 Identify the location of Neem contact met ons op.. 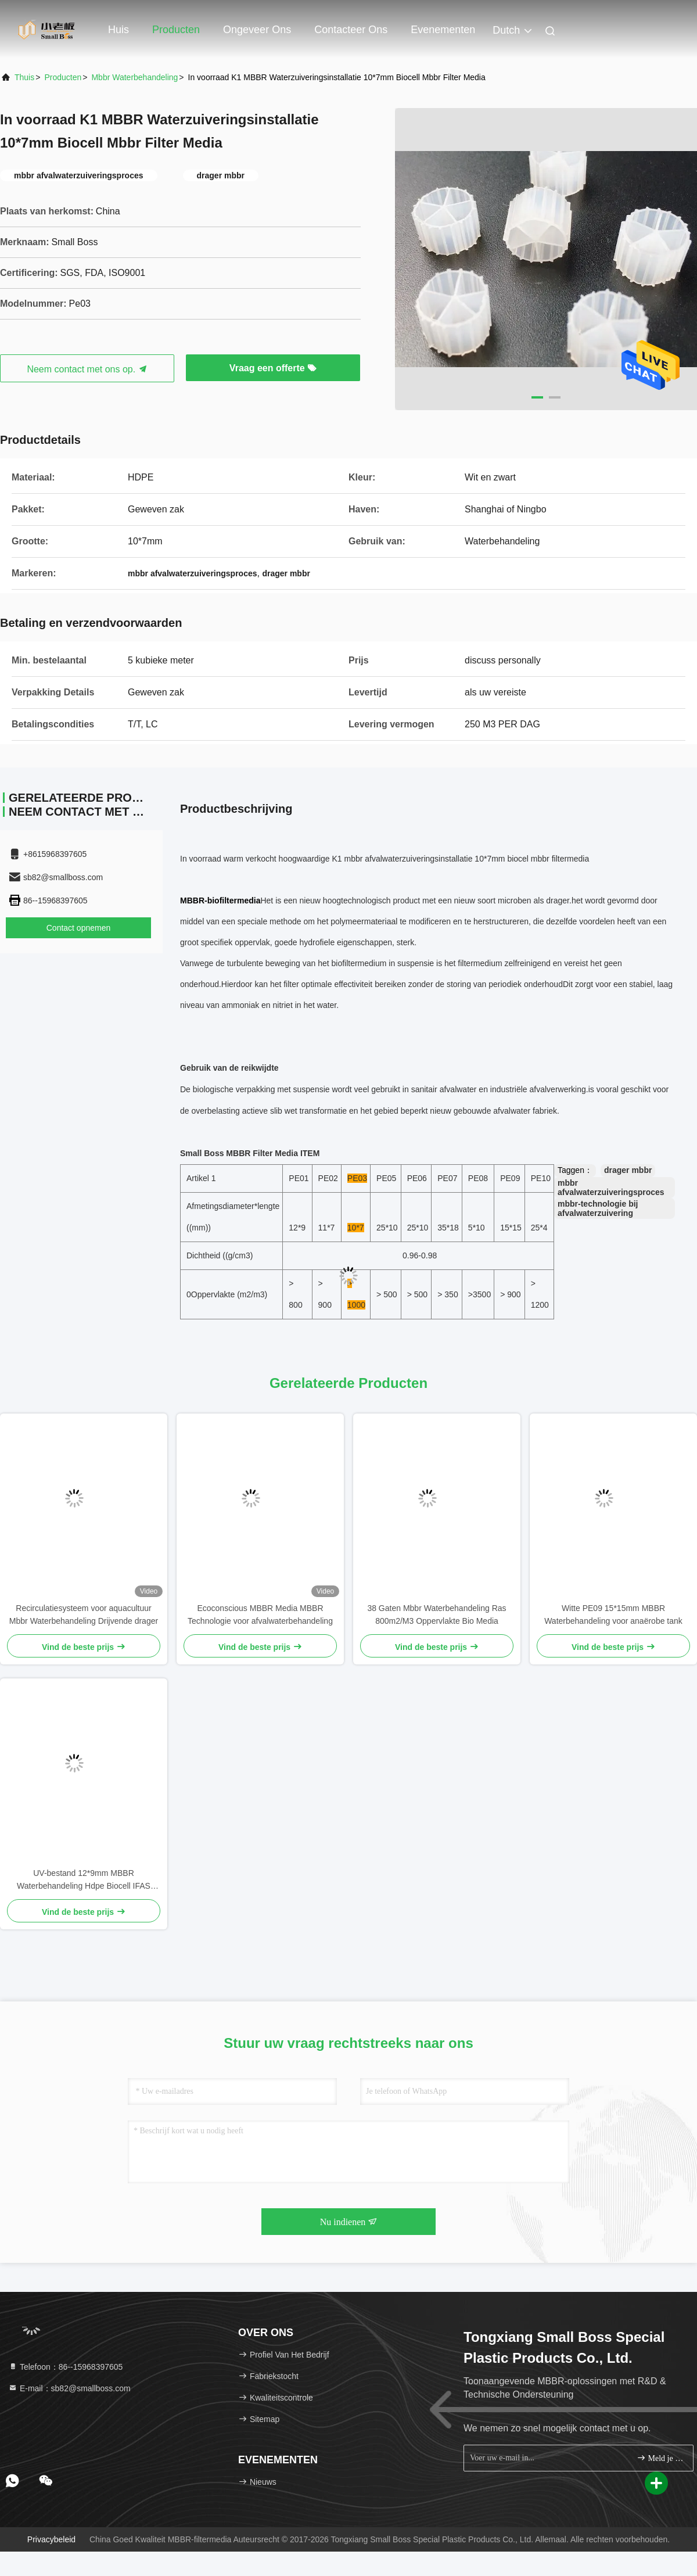
(87, 369).